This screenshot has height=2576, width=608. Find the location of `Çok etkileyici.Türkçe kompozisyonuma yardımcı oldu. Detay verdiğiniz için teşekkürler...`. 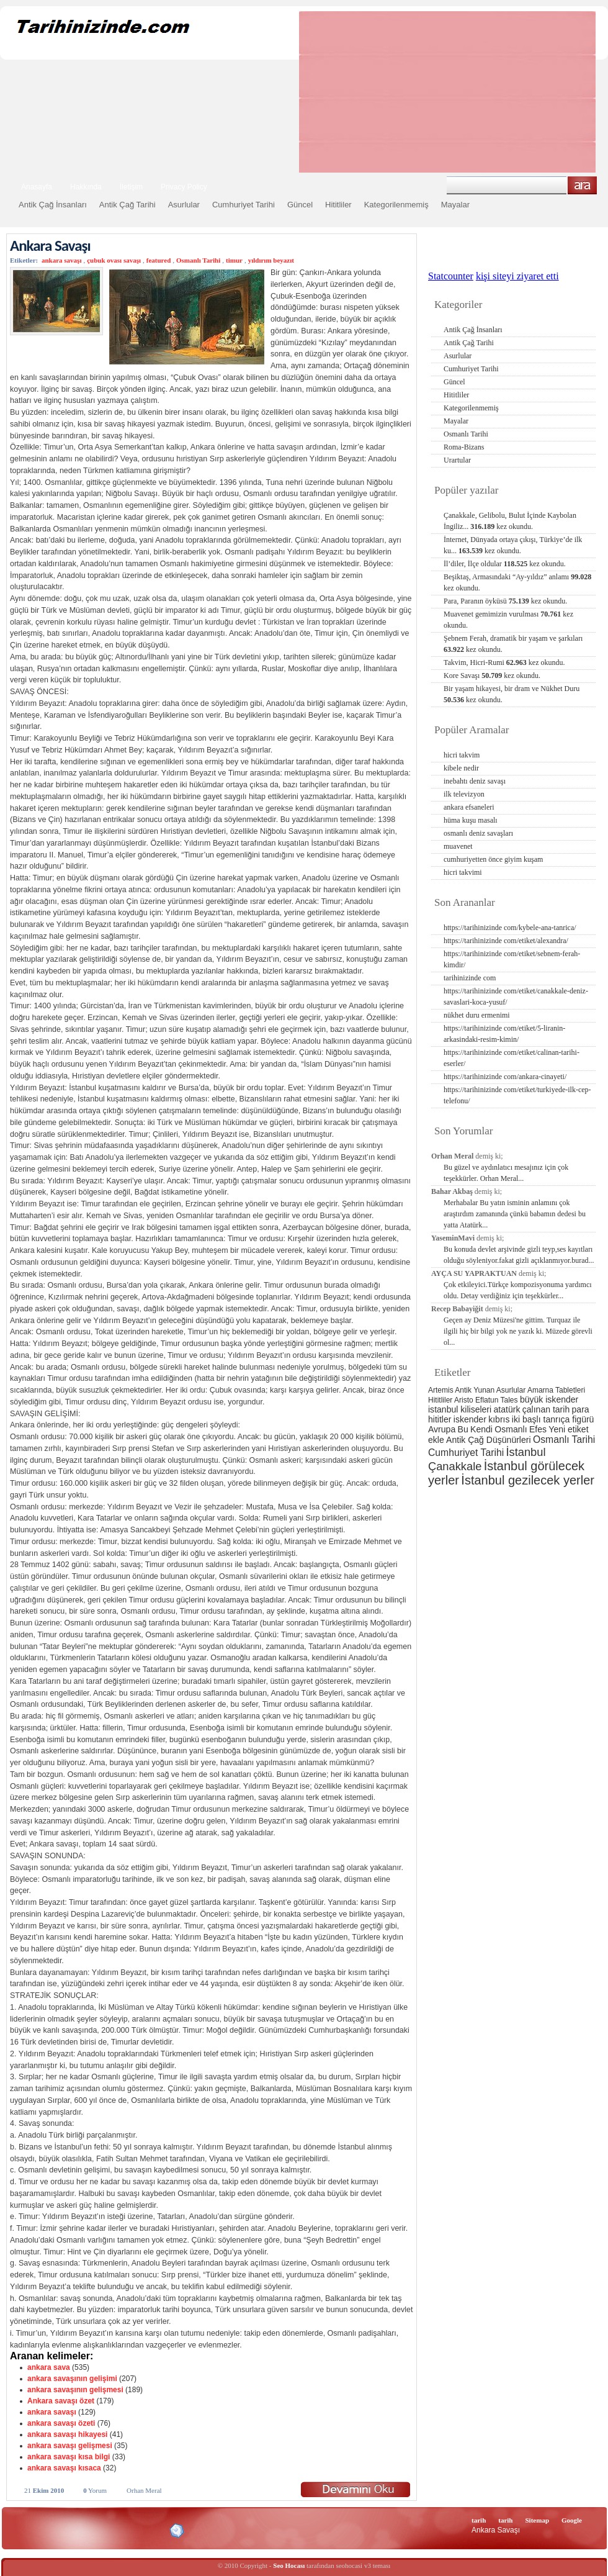

Çok etkileyici.Türkçe kompozisyonuma yardımcı oldu. Detay verdiğiniz için teşekkürler... is located at coordinates (518, 1290).